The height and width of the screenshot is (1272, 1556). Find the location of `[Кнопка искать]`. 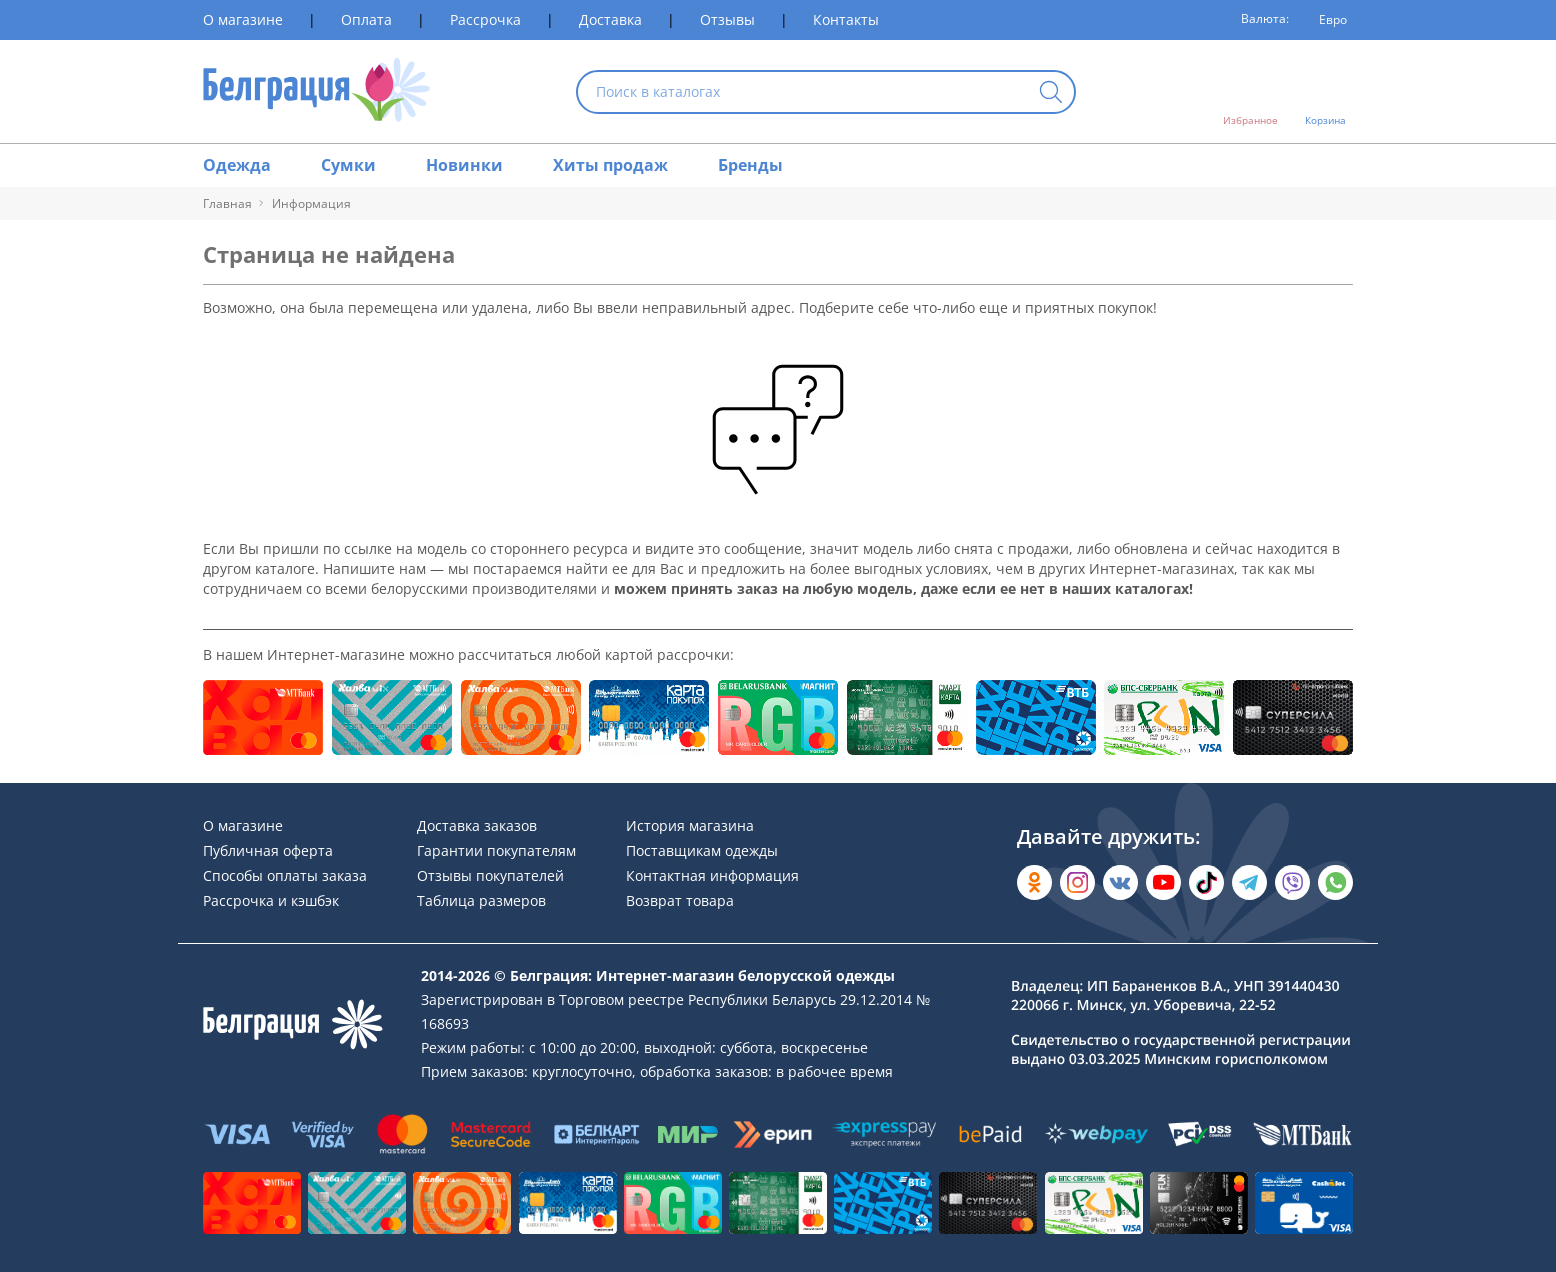

[Кнопка искать] is located at coordinates (1051, 93).